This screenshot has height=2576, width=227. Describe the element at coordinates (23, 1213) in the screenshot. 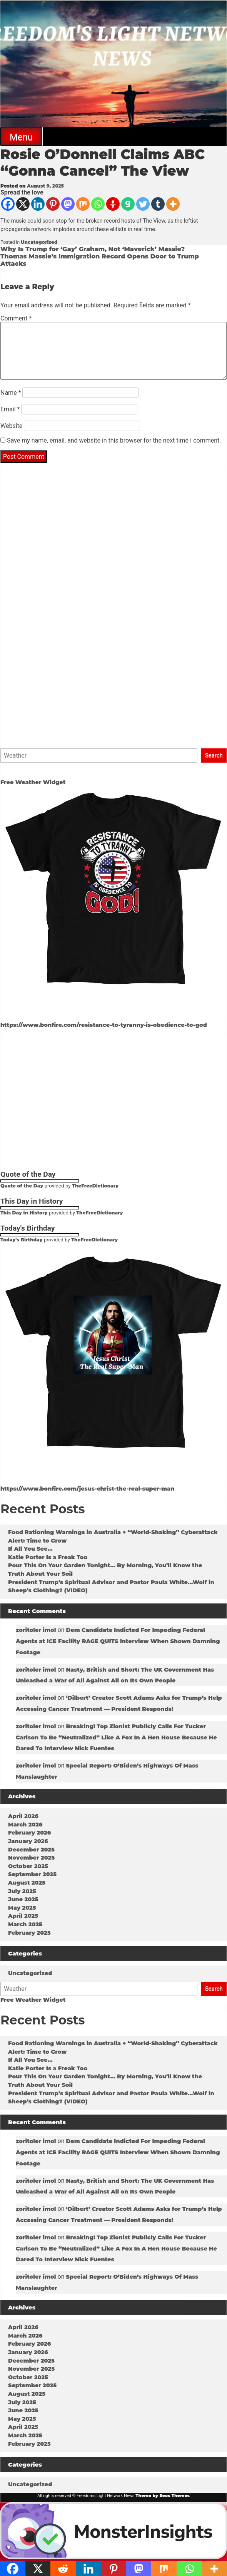

I see `This Day in History` at that location.